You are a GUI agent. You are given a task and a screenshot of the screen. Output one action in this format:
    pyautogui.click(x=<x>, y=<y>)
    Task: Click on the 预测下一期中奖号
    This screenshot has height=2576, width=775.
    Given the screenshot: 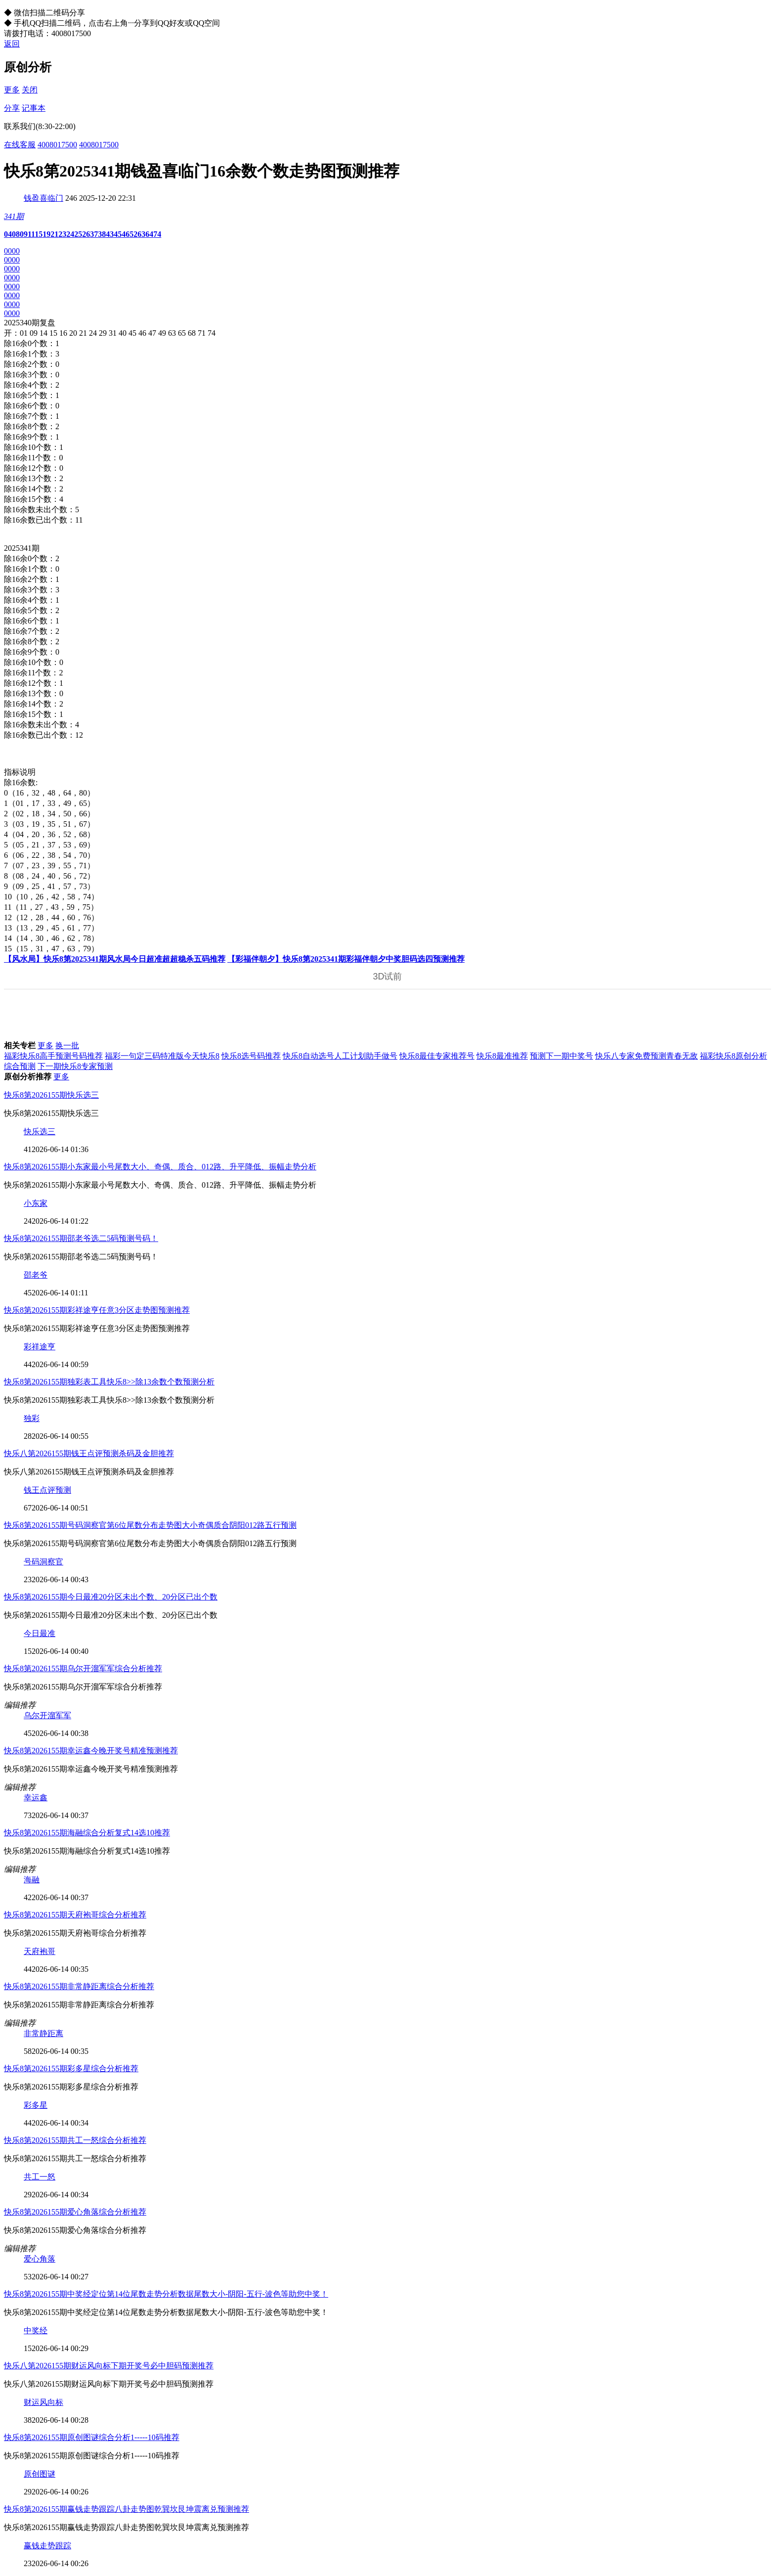 What is the action you would take?
    pyautogui.click(x=561, y=1056)
    